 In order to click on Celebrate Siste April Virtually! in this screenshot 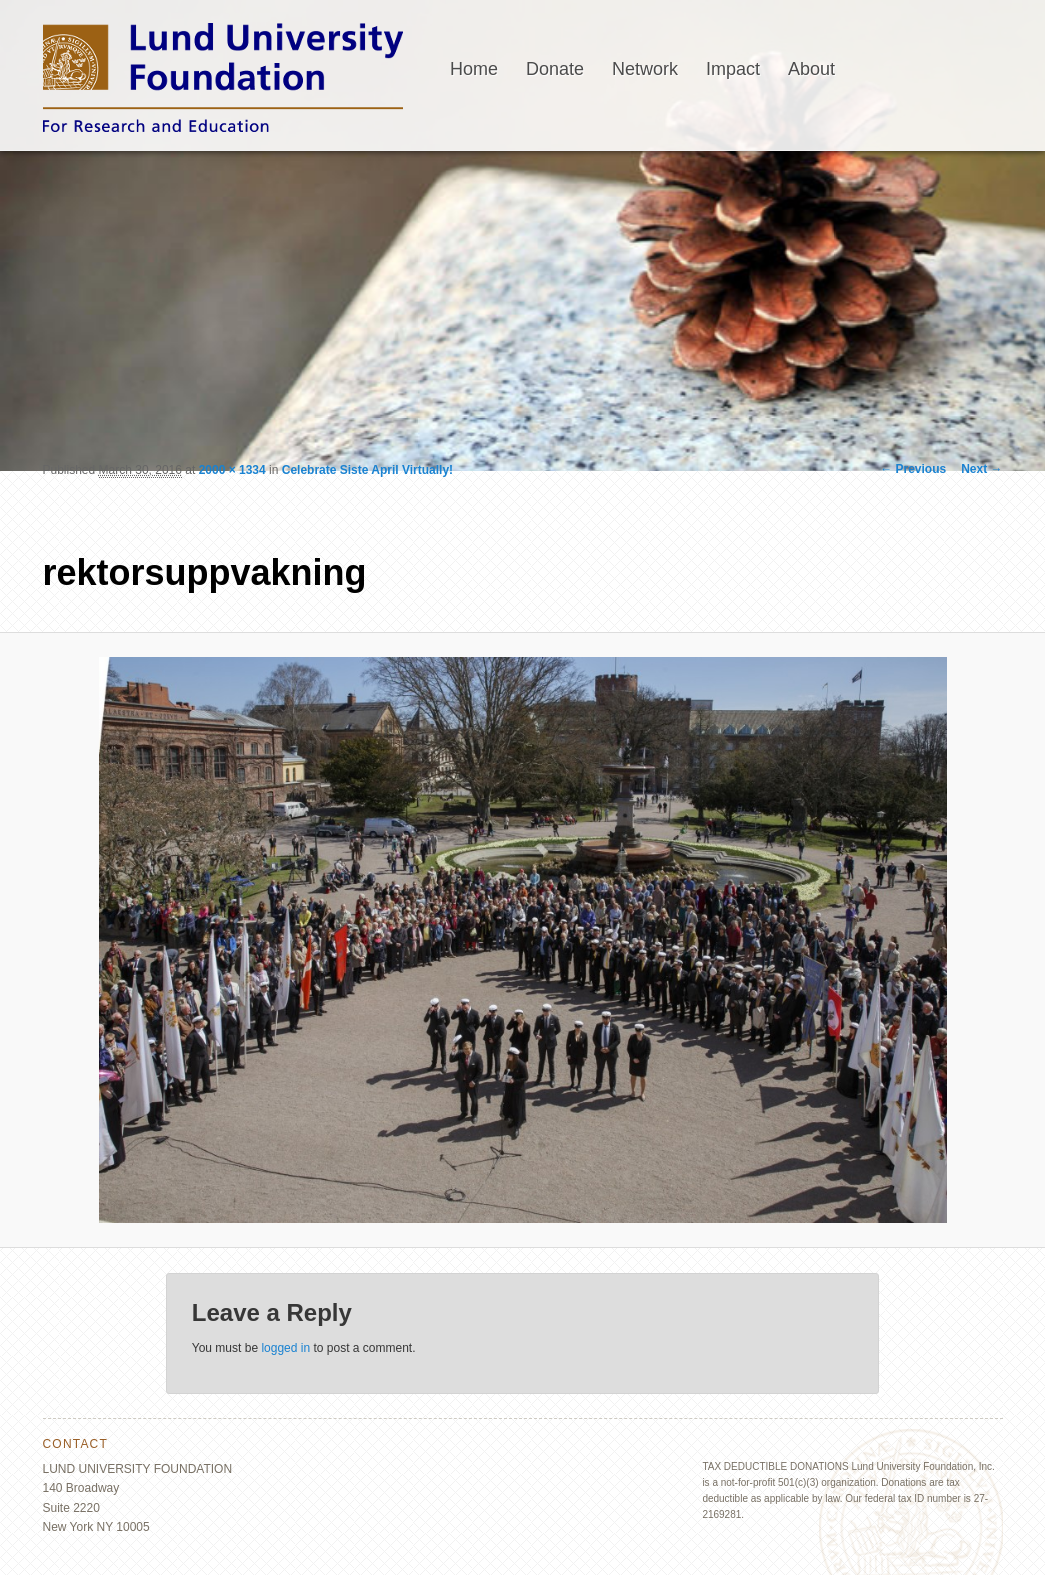, I will do `click(367, 470)`.